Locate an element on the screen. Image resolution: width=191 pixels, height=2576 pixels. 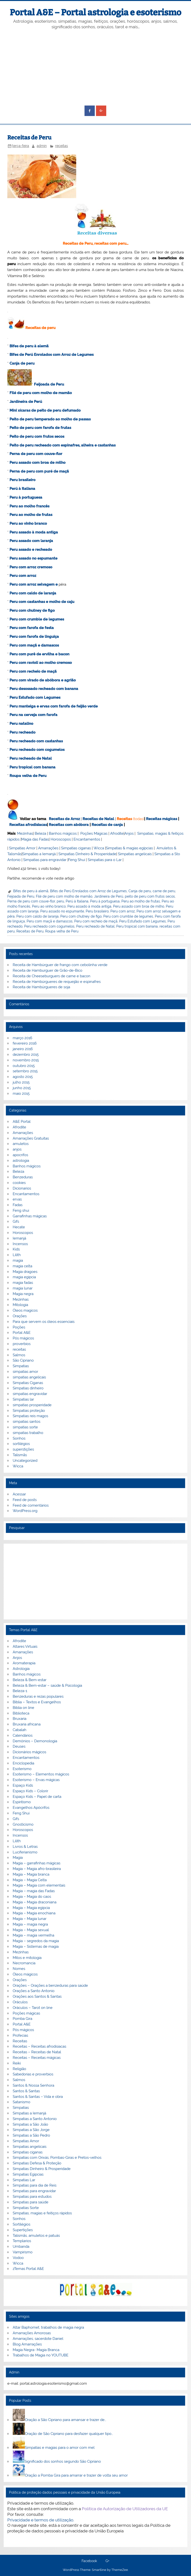
Portal A&E is located at coordinates (22, 1332).